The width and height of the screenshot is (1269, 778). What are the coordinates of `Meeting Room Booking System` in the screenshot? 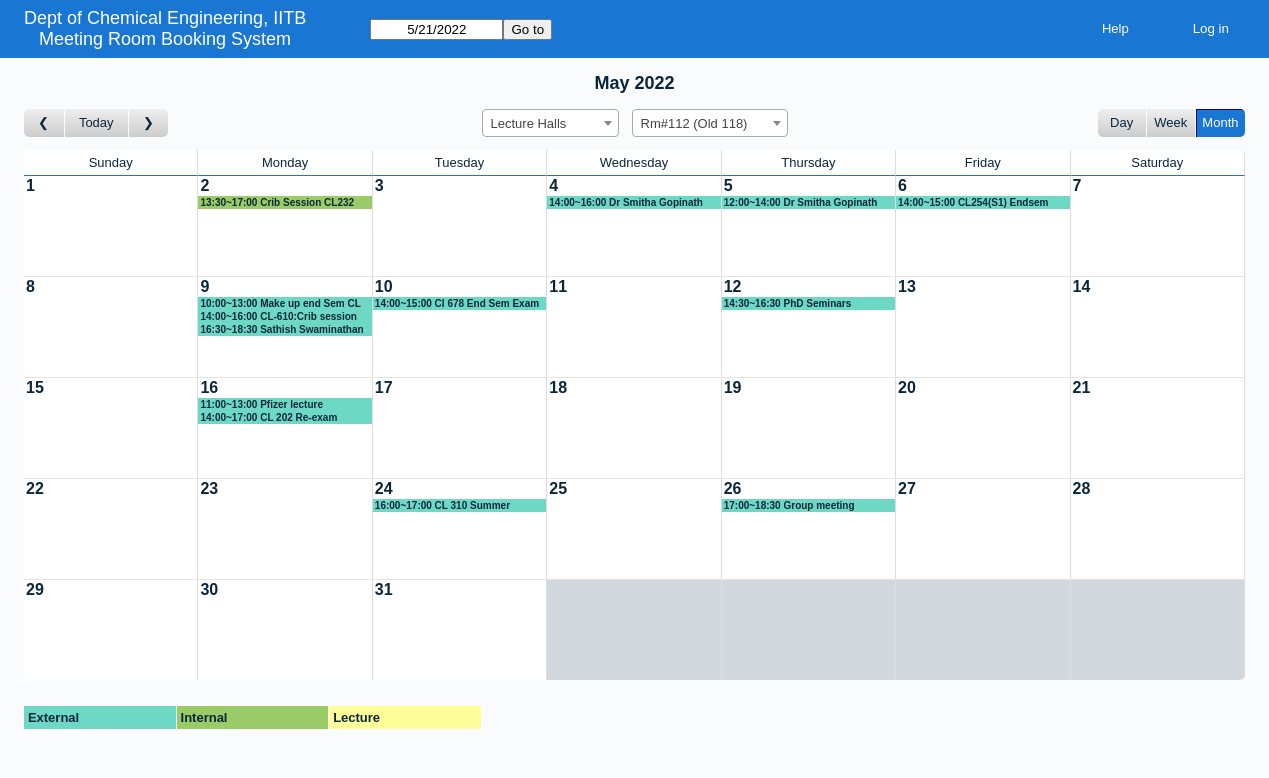 It's located at (165, 39).